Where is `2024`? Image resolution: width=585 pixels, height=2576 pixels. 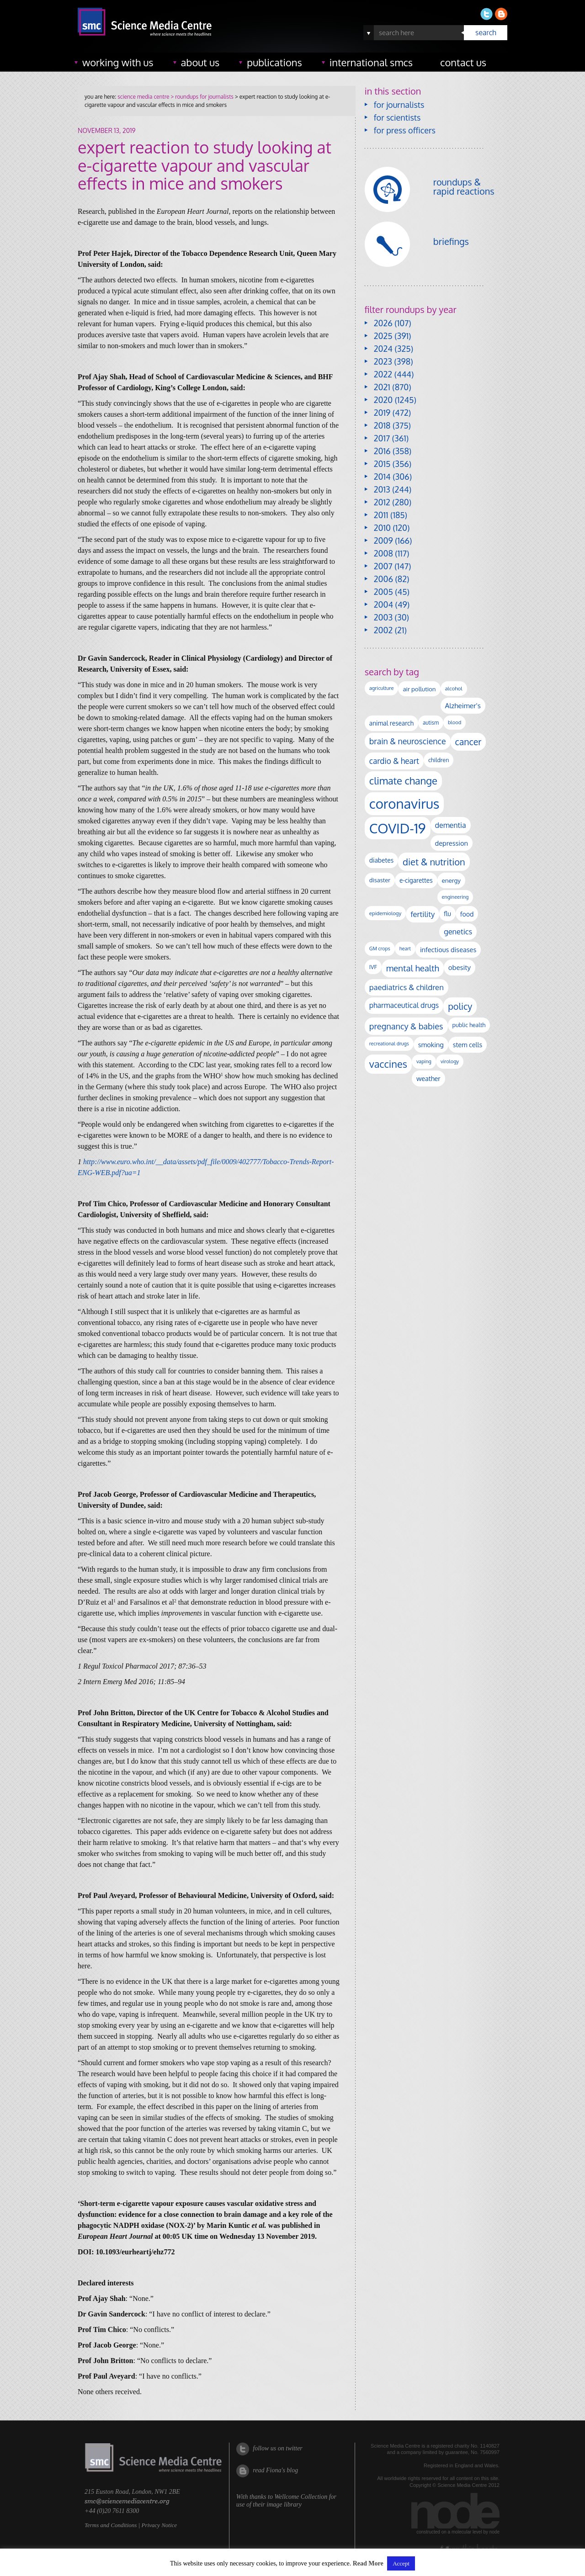 2024 is located at coordinates (383, 349).